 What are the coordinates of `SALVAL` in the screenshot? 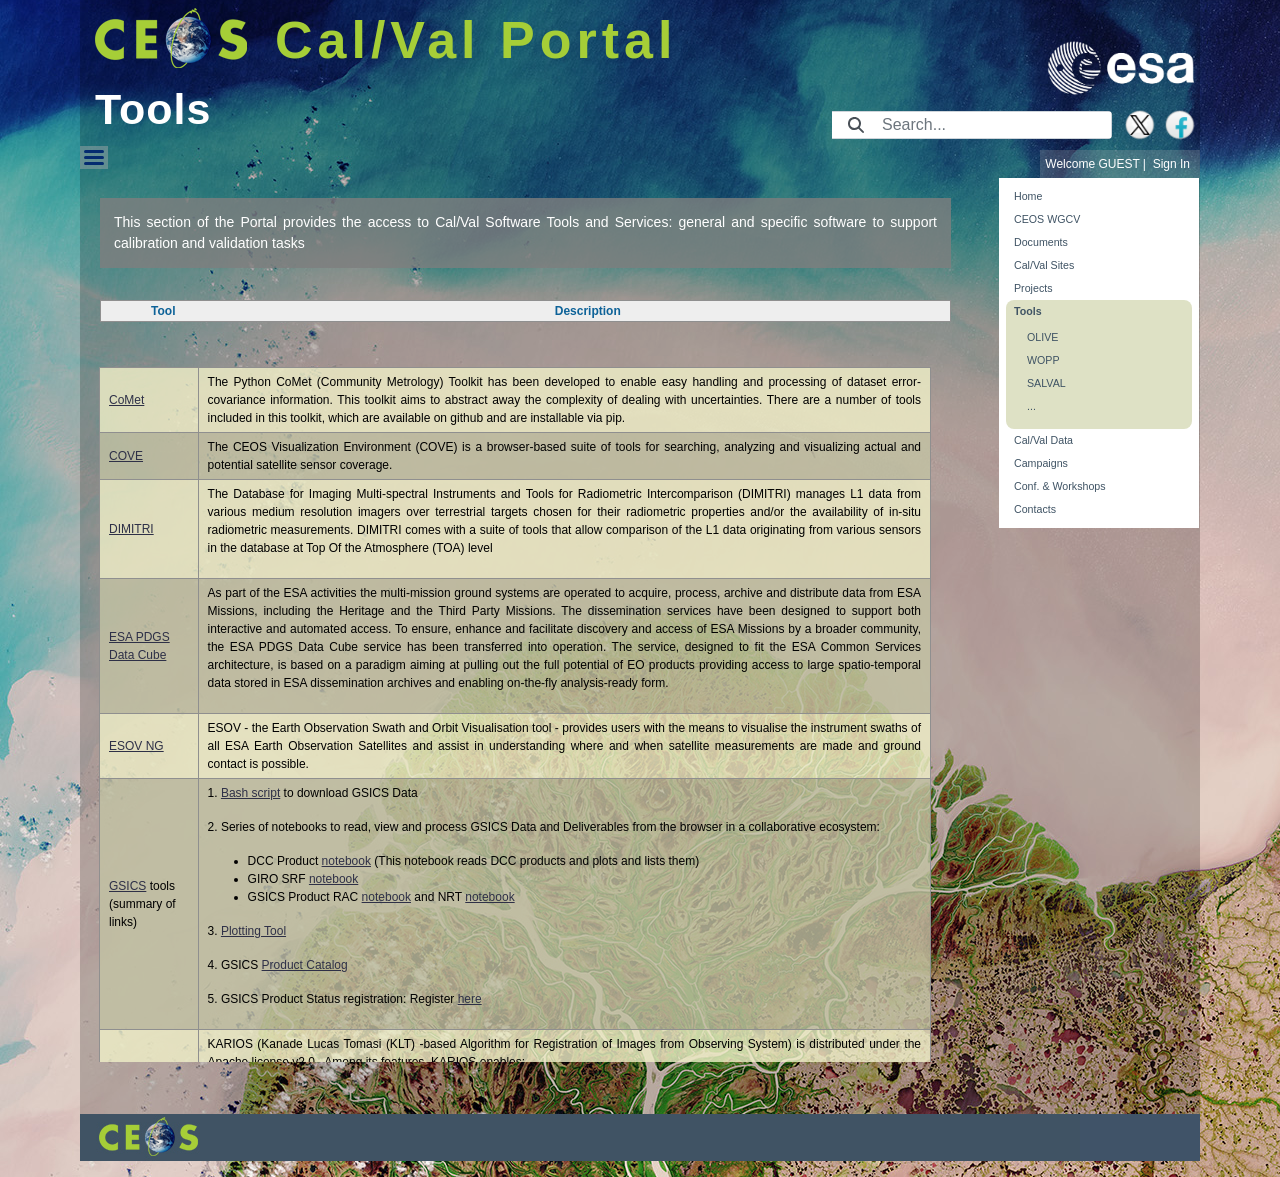 It's located at (1046, 383).